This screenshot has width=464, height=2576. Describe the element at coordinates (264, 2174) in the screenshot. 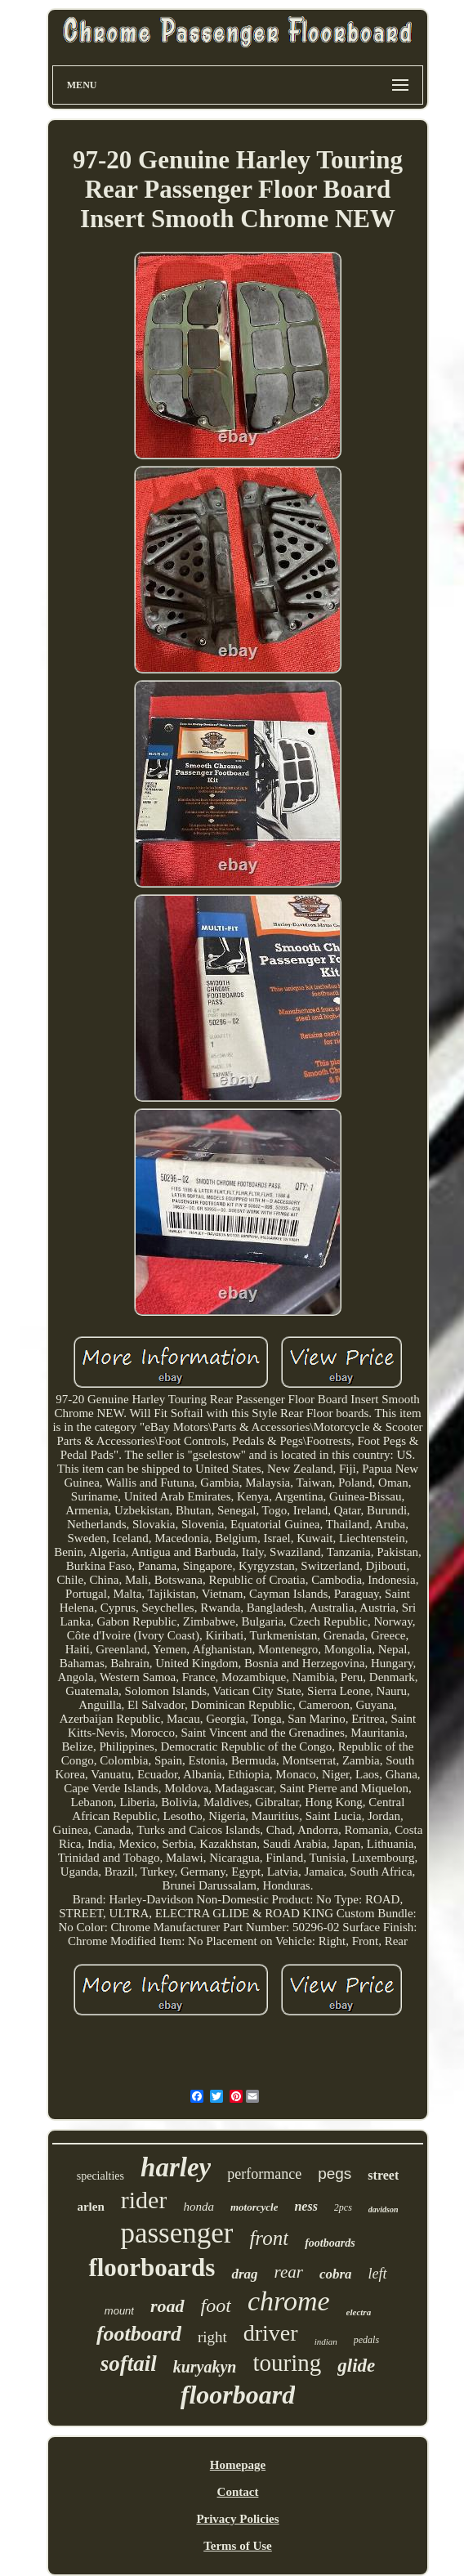

I see `performance` at that location.